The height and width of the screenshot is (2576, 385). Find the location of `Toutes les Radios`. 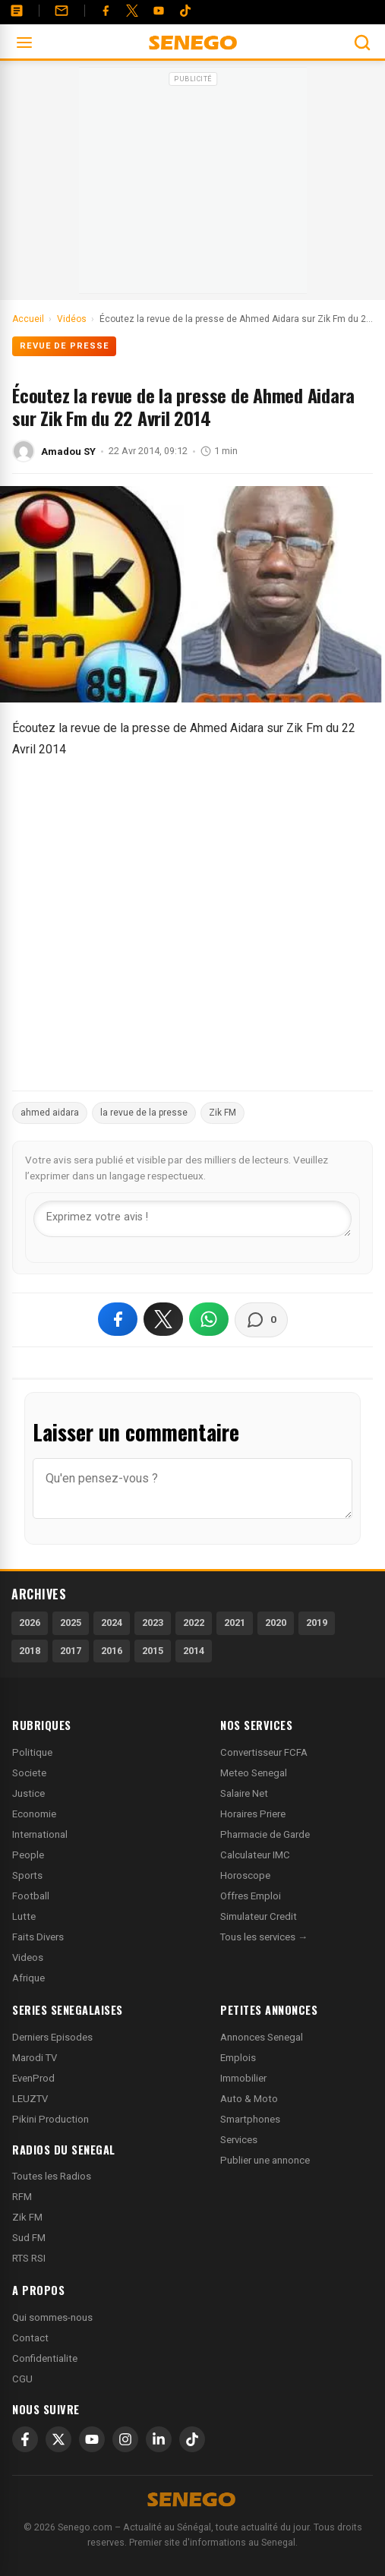

Toutes les Radios is located at coordinates (51, 2176).